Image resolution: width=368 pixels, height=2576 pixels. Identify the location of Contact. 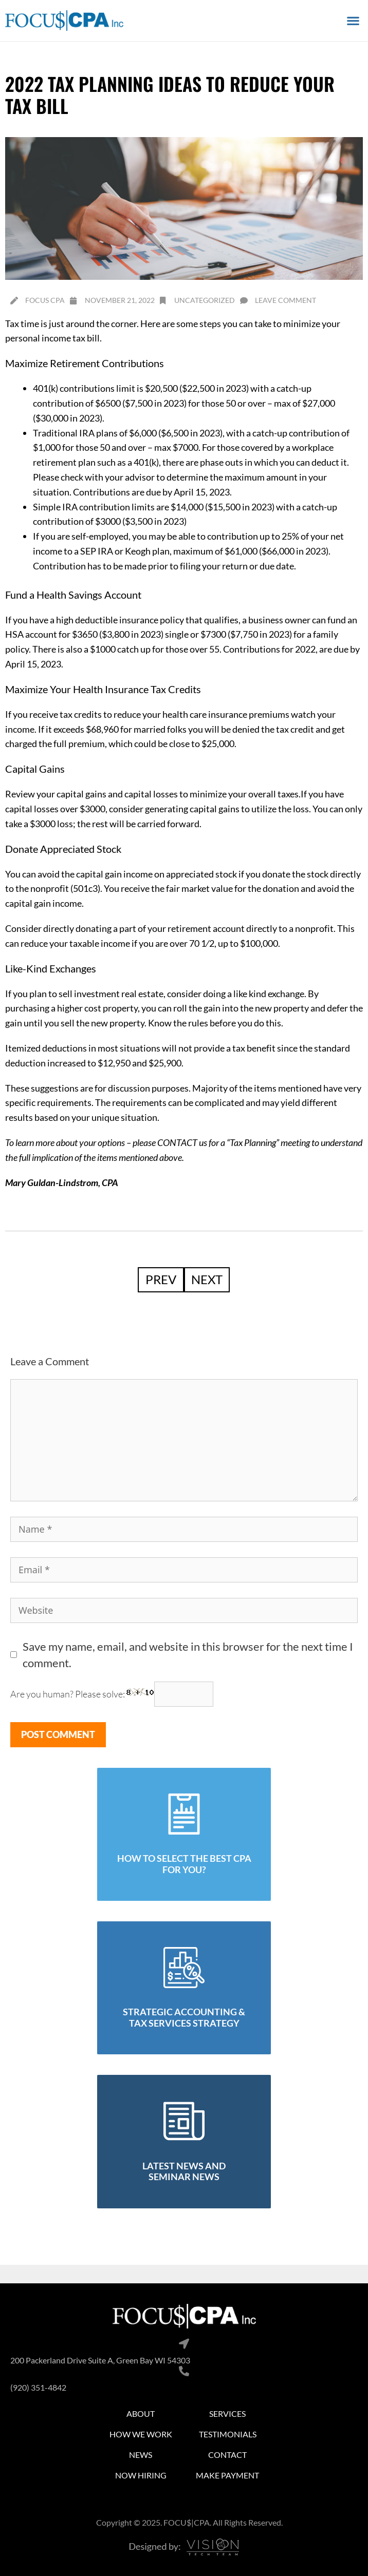
(227, 2454).